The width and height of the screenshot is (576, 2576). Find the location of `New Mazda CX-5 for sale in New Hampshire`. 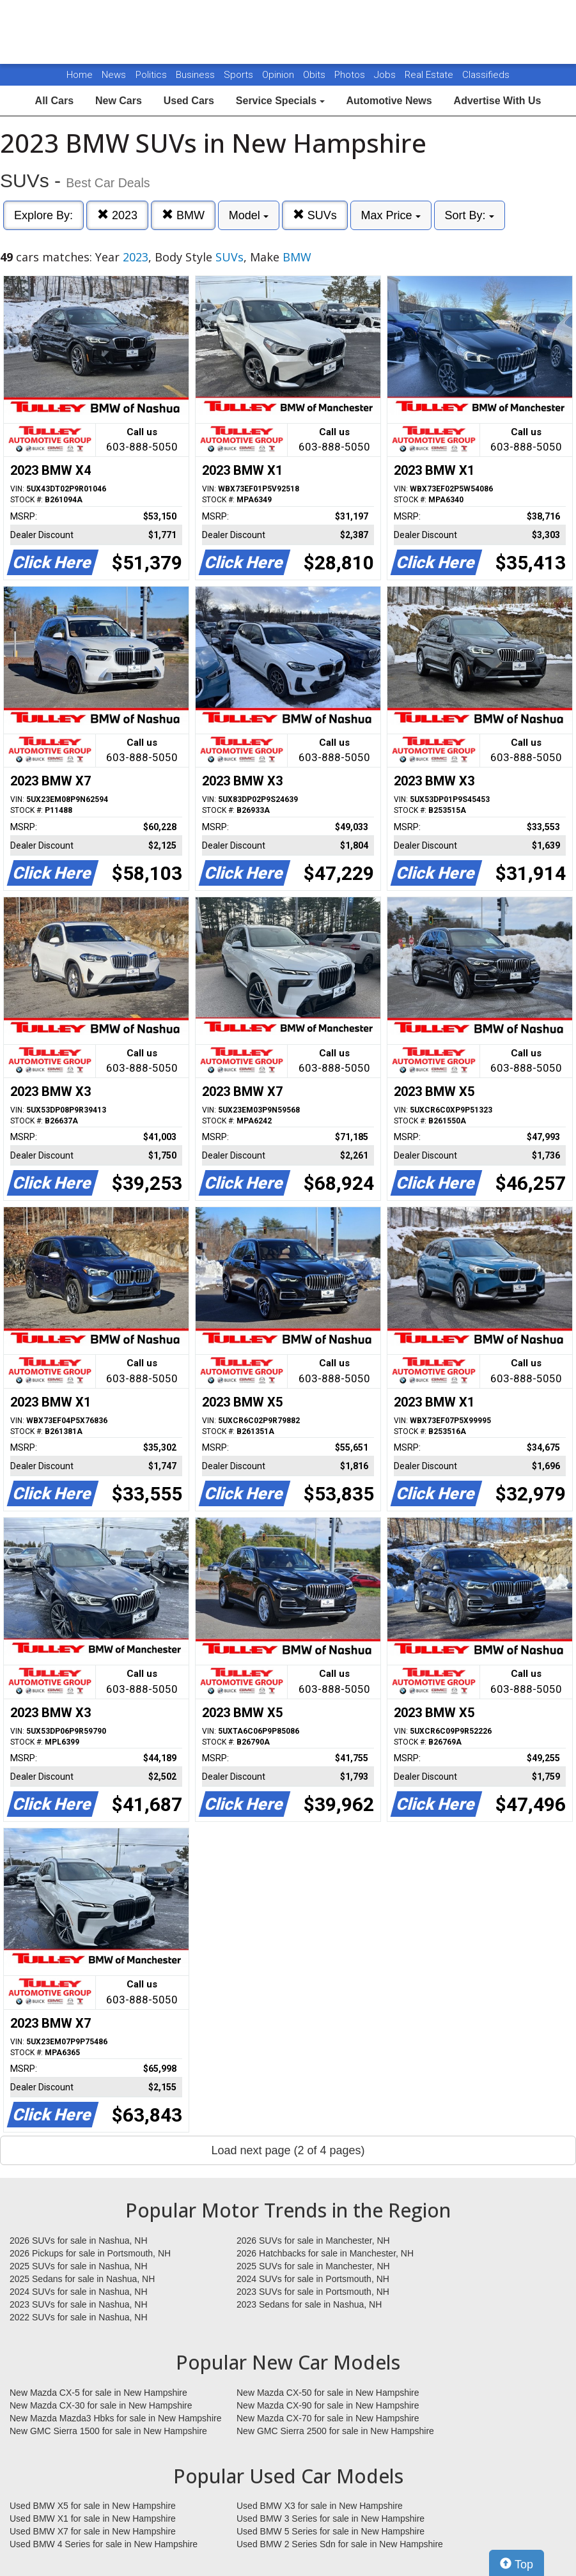

New Mazda CX-5 for sale in New Hampshire is located at coordinates (98, 2392).